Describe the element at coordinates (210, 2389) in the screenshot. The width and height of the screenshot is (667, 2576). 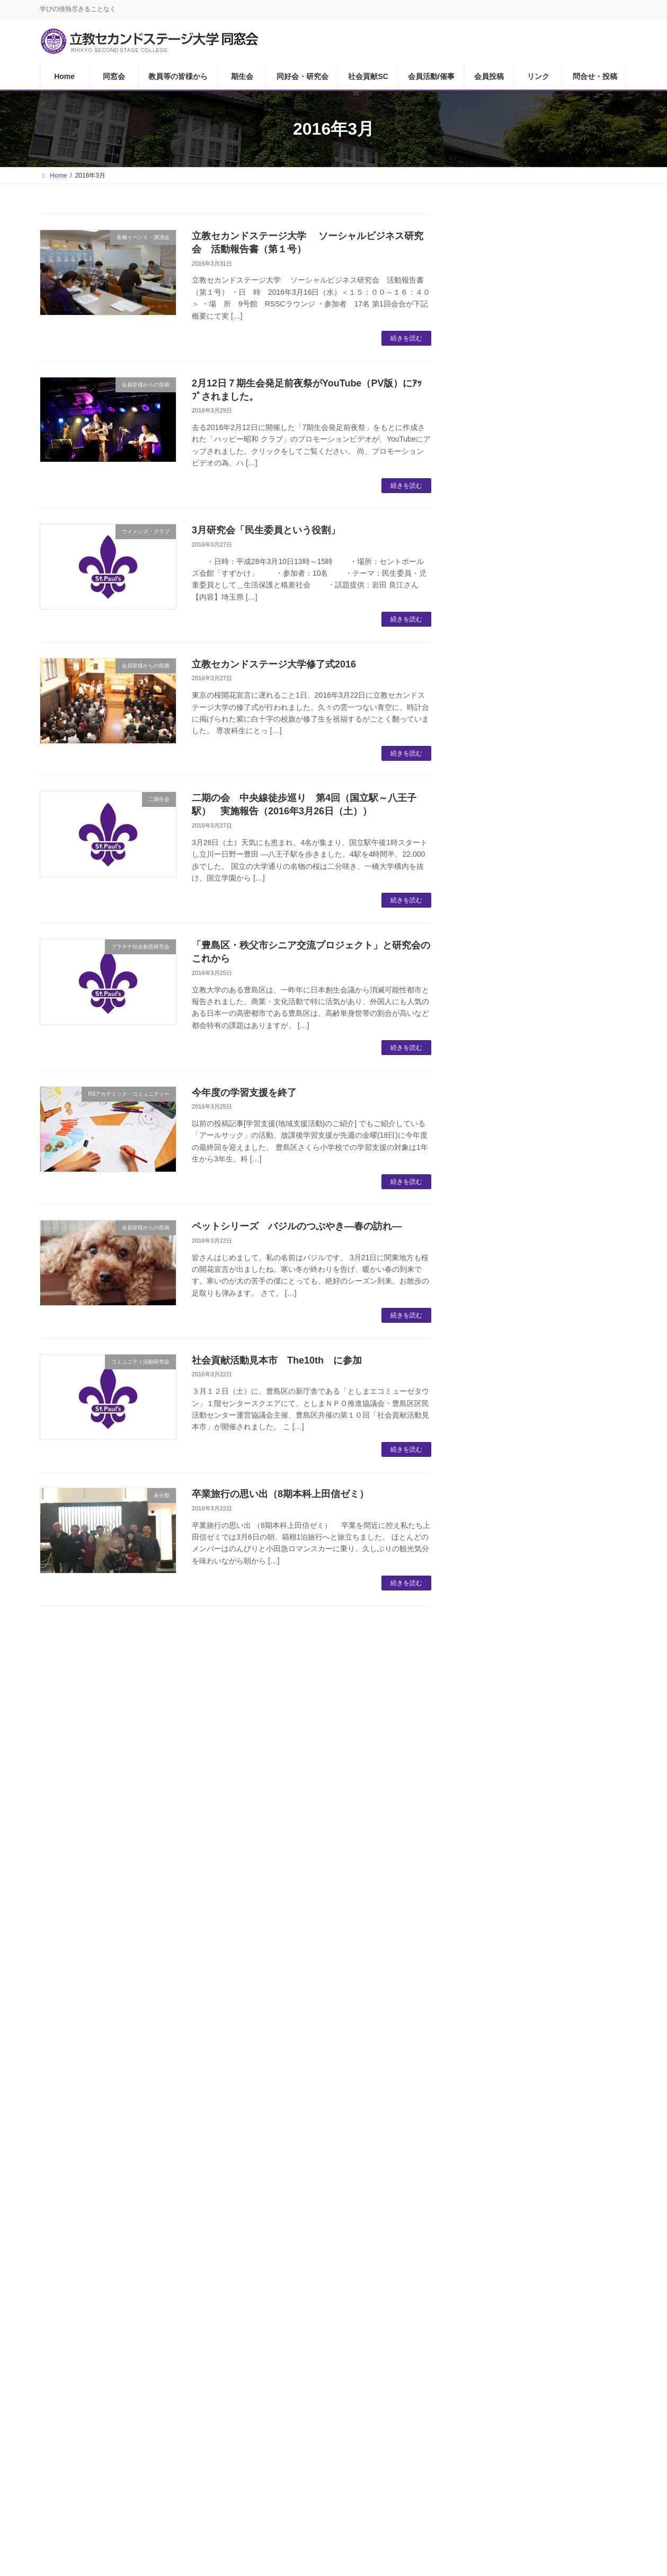
I see `期生会` at that location.